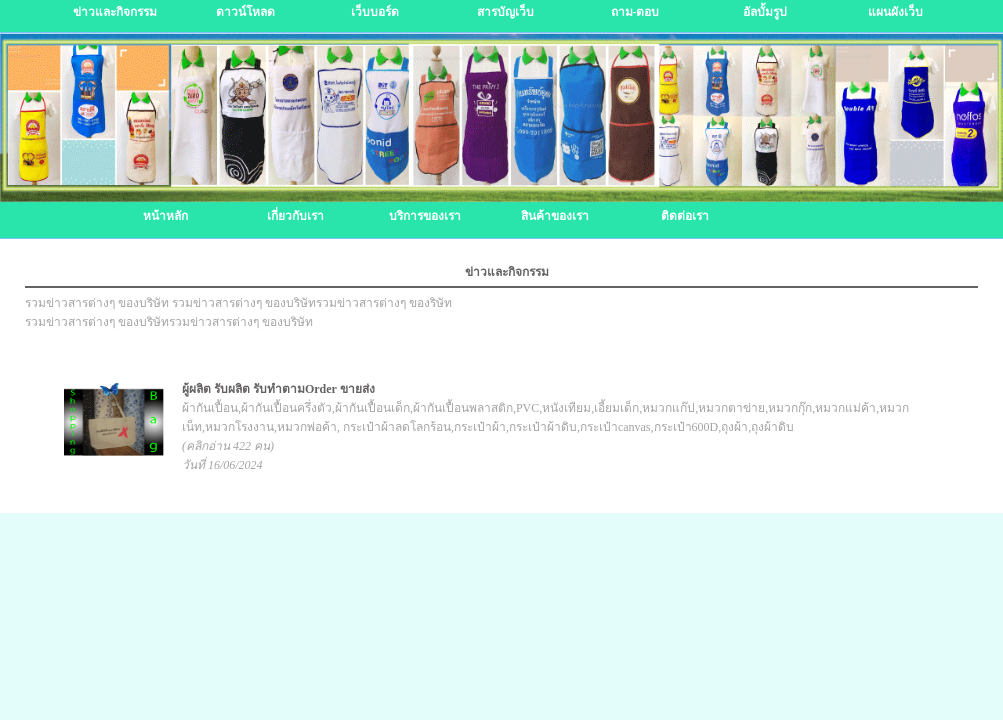 This screenshot has width=1003, height=720. Describe the element at coordinates (555, 216) in the screenshot. I see `สินค้าของเรา` at that location.